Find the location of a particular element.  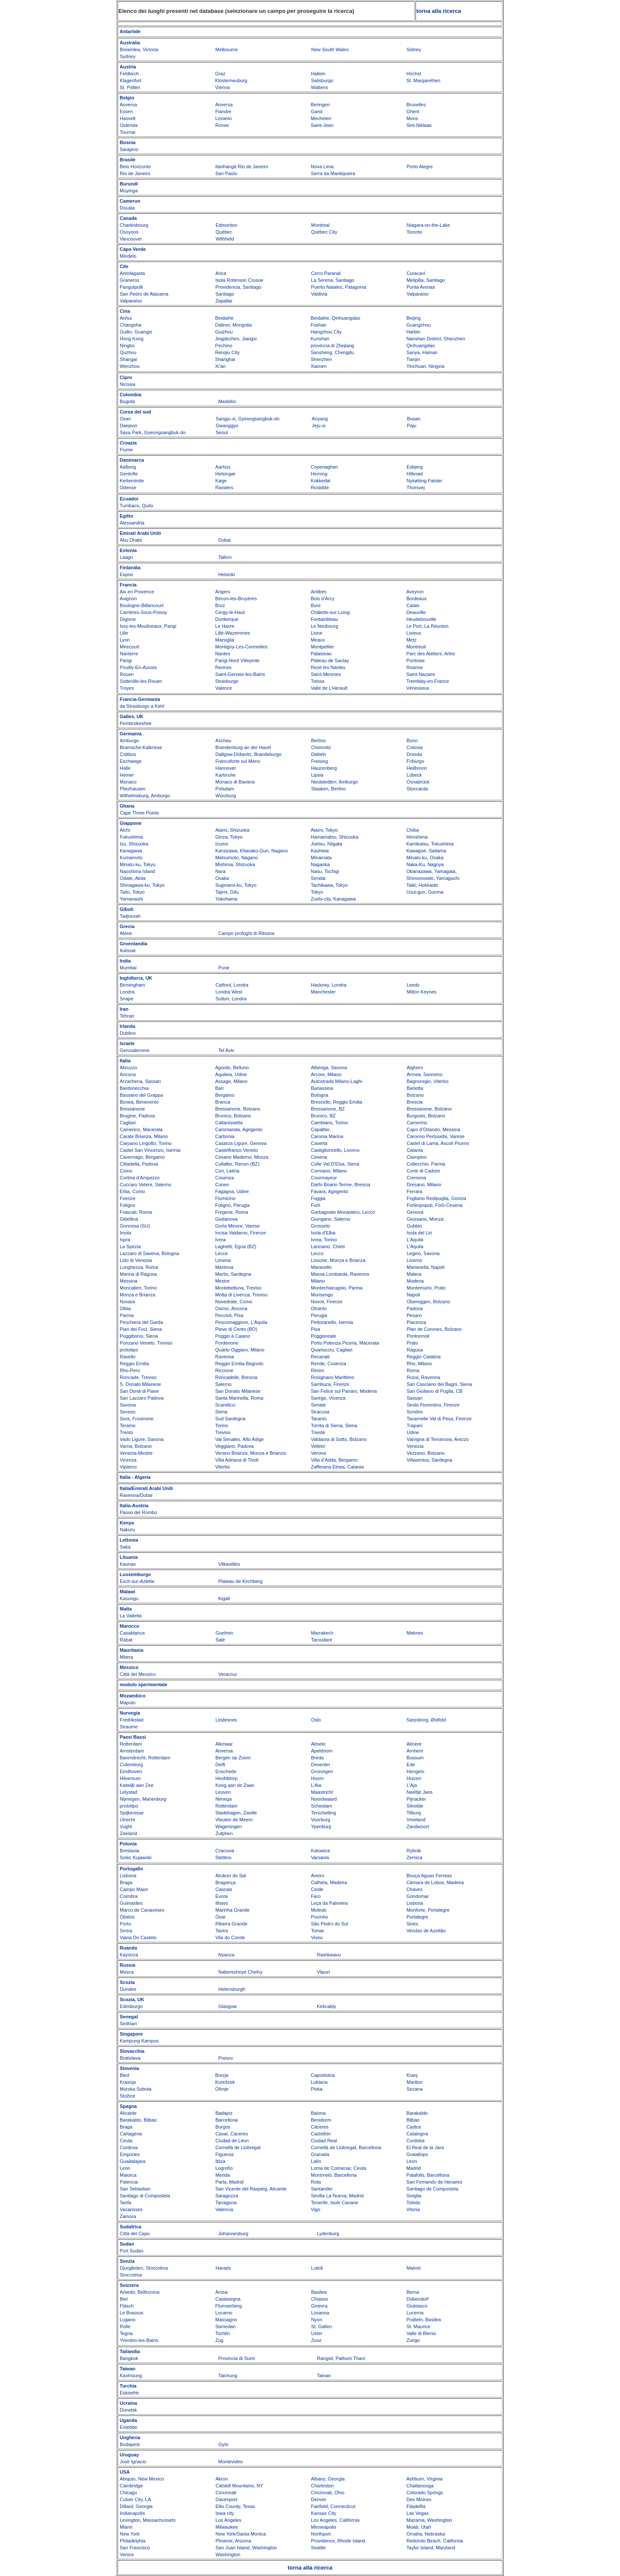

Osan is located at coordinates (125, 418).